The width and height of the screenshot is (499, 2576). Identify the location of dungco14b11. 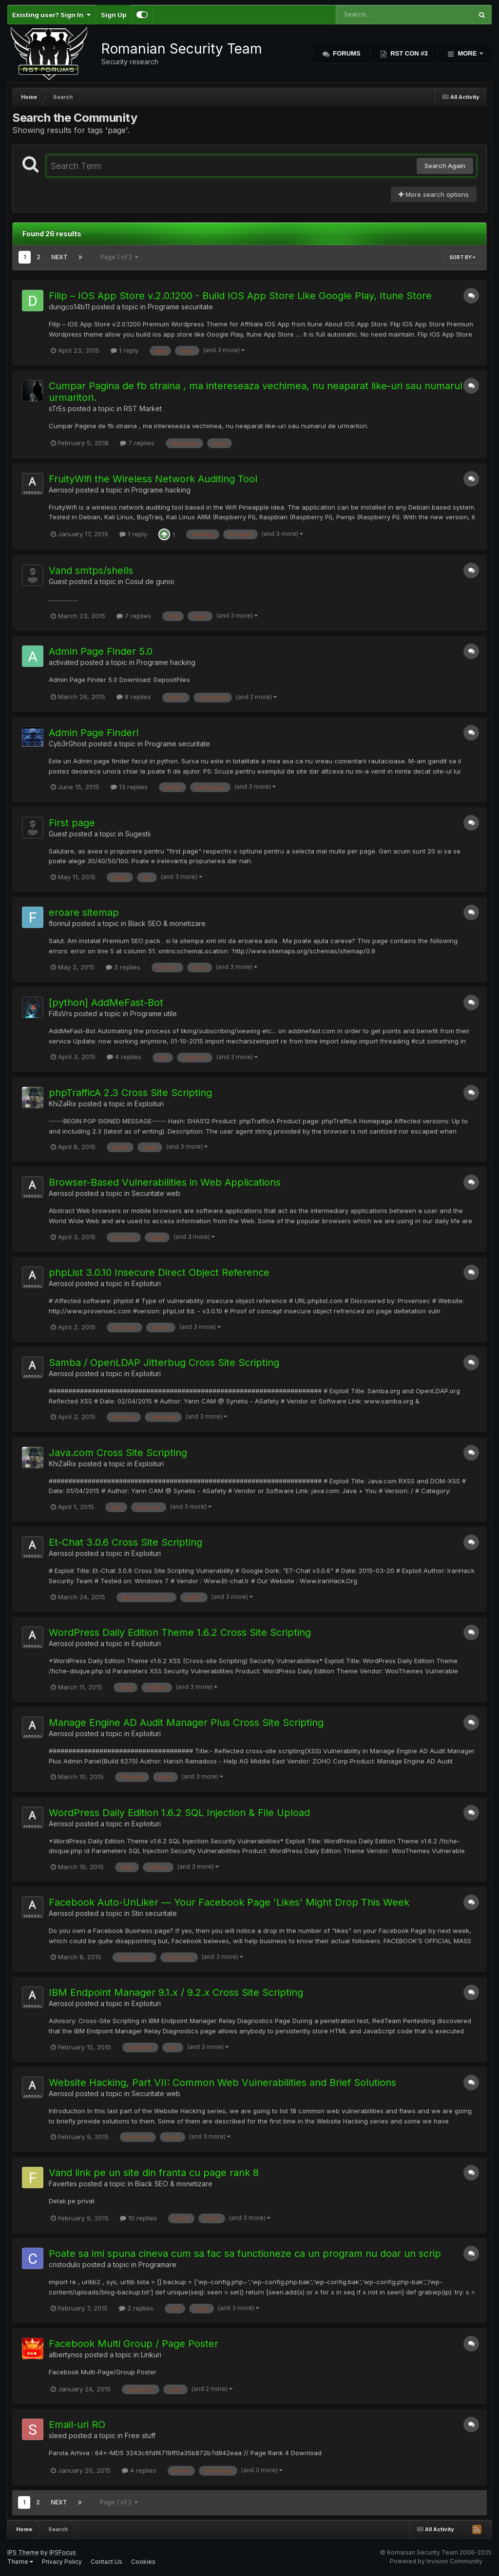
(69, 307).